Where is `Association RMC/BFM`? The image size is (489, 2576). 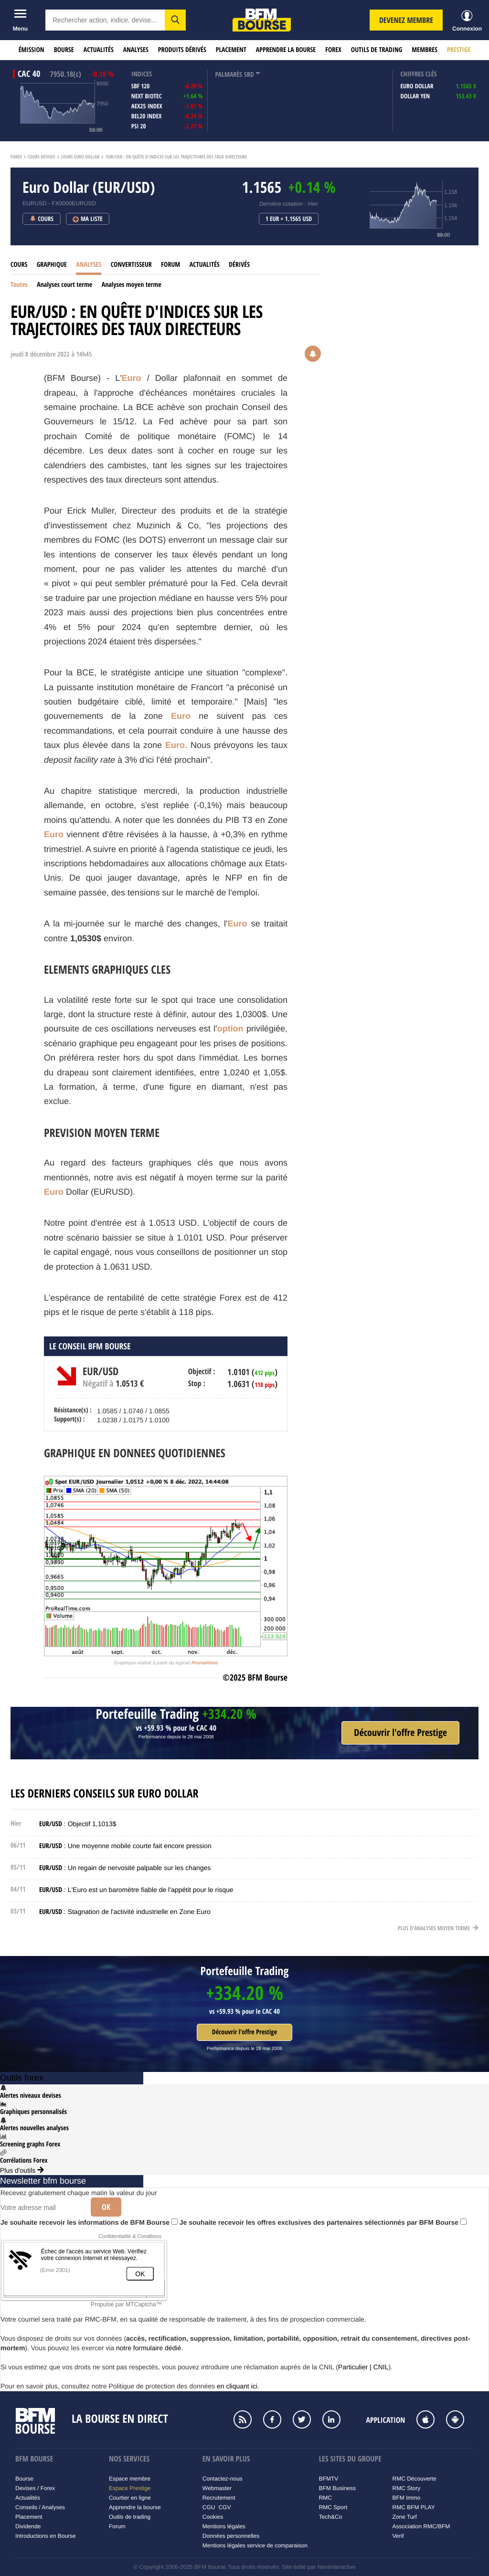 Association RMC/BFM is located at coordinates (421, 2526).